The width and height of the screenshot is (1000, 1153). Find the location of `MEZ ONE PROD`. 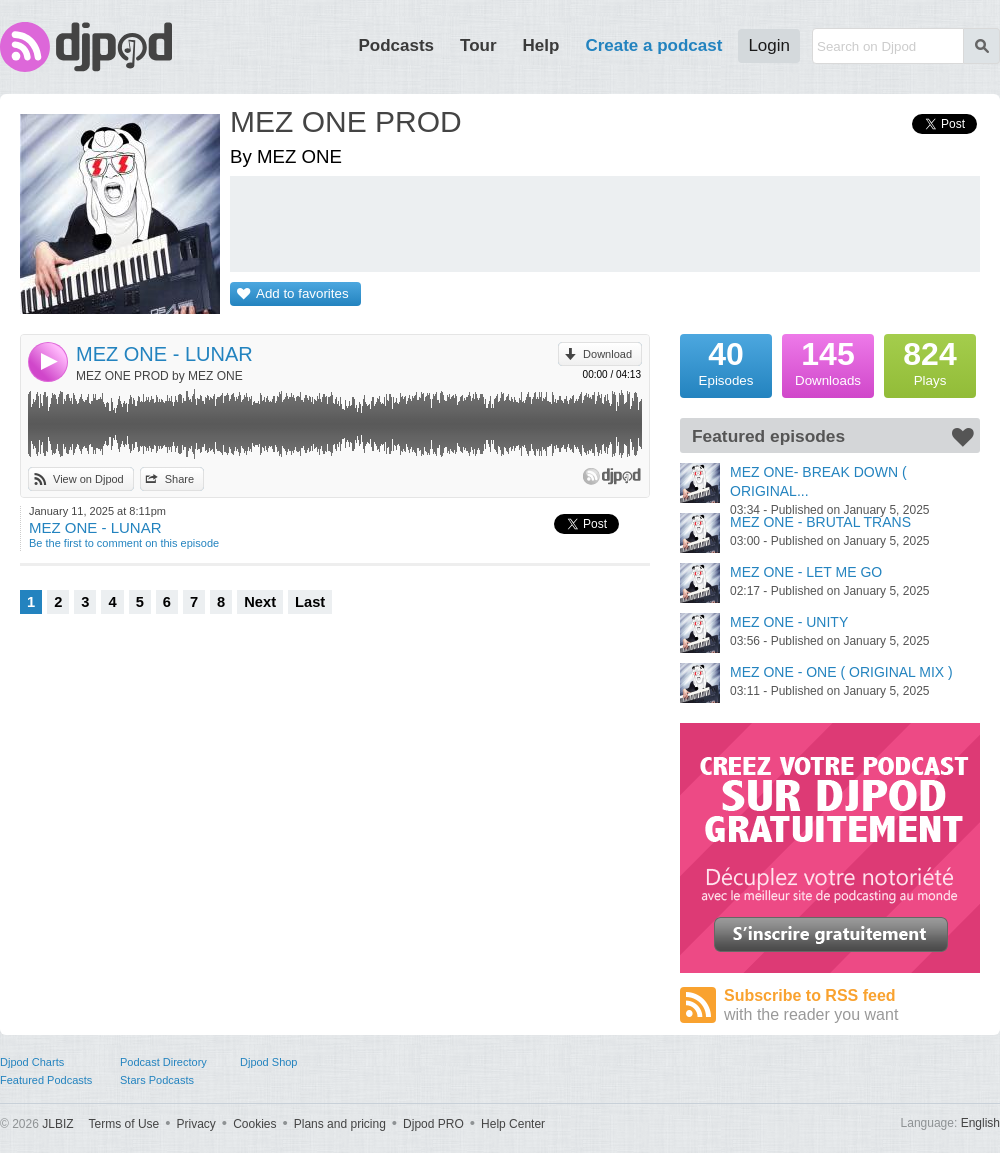

MEZ ONE PROD is located at coordinates (346, 121).